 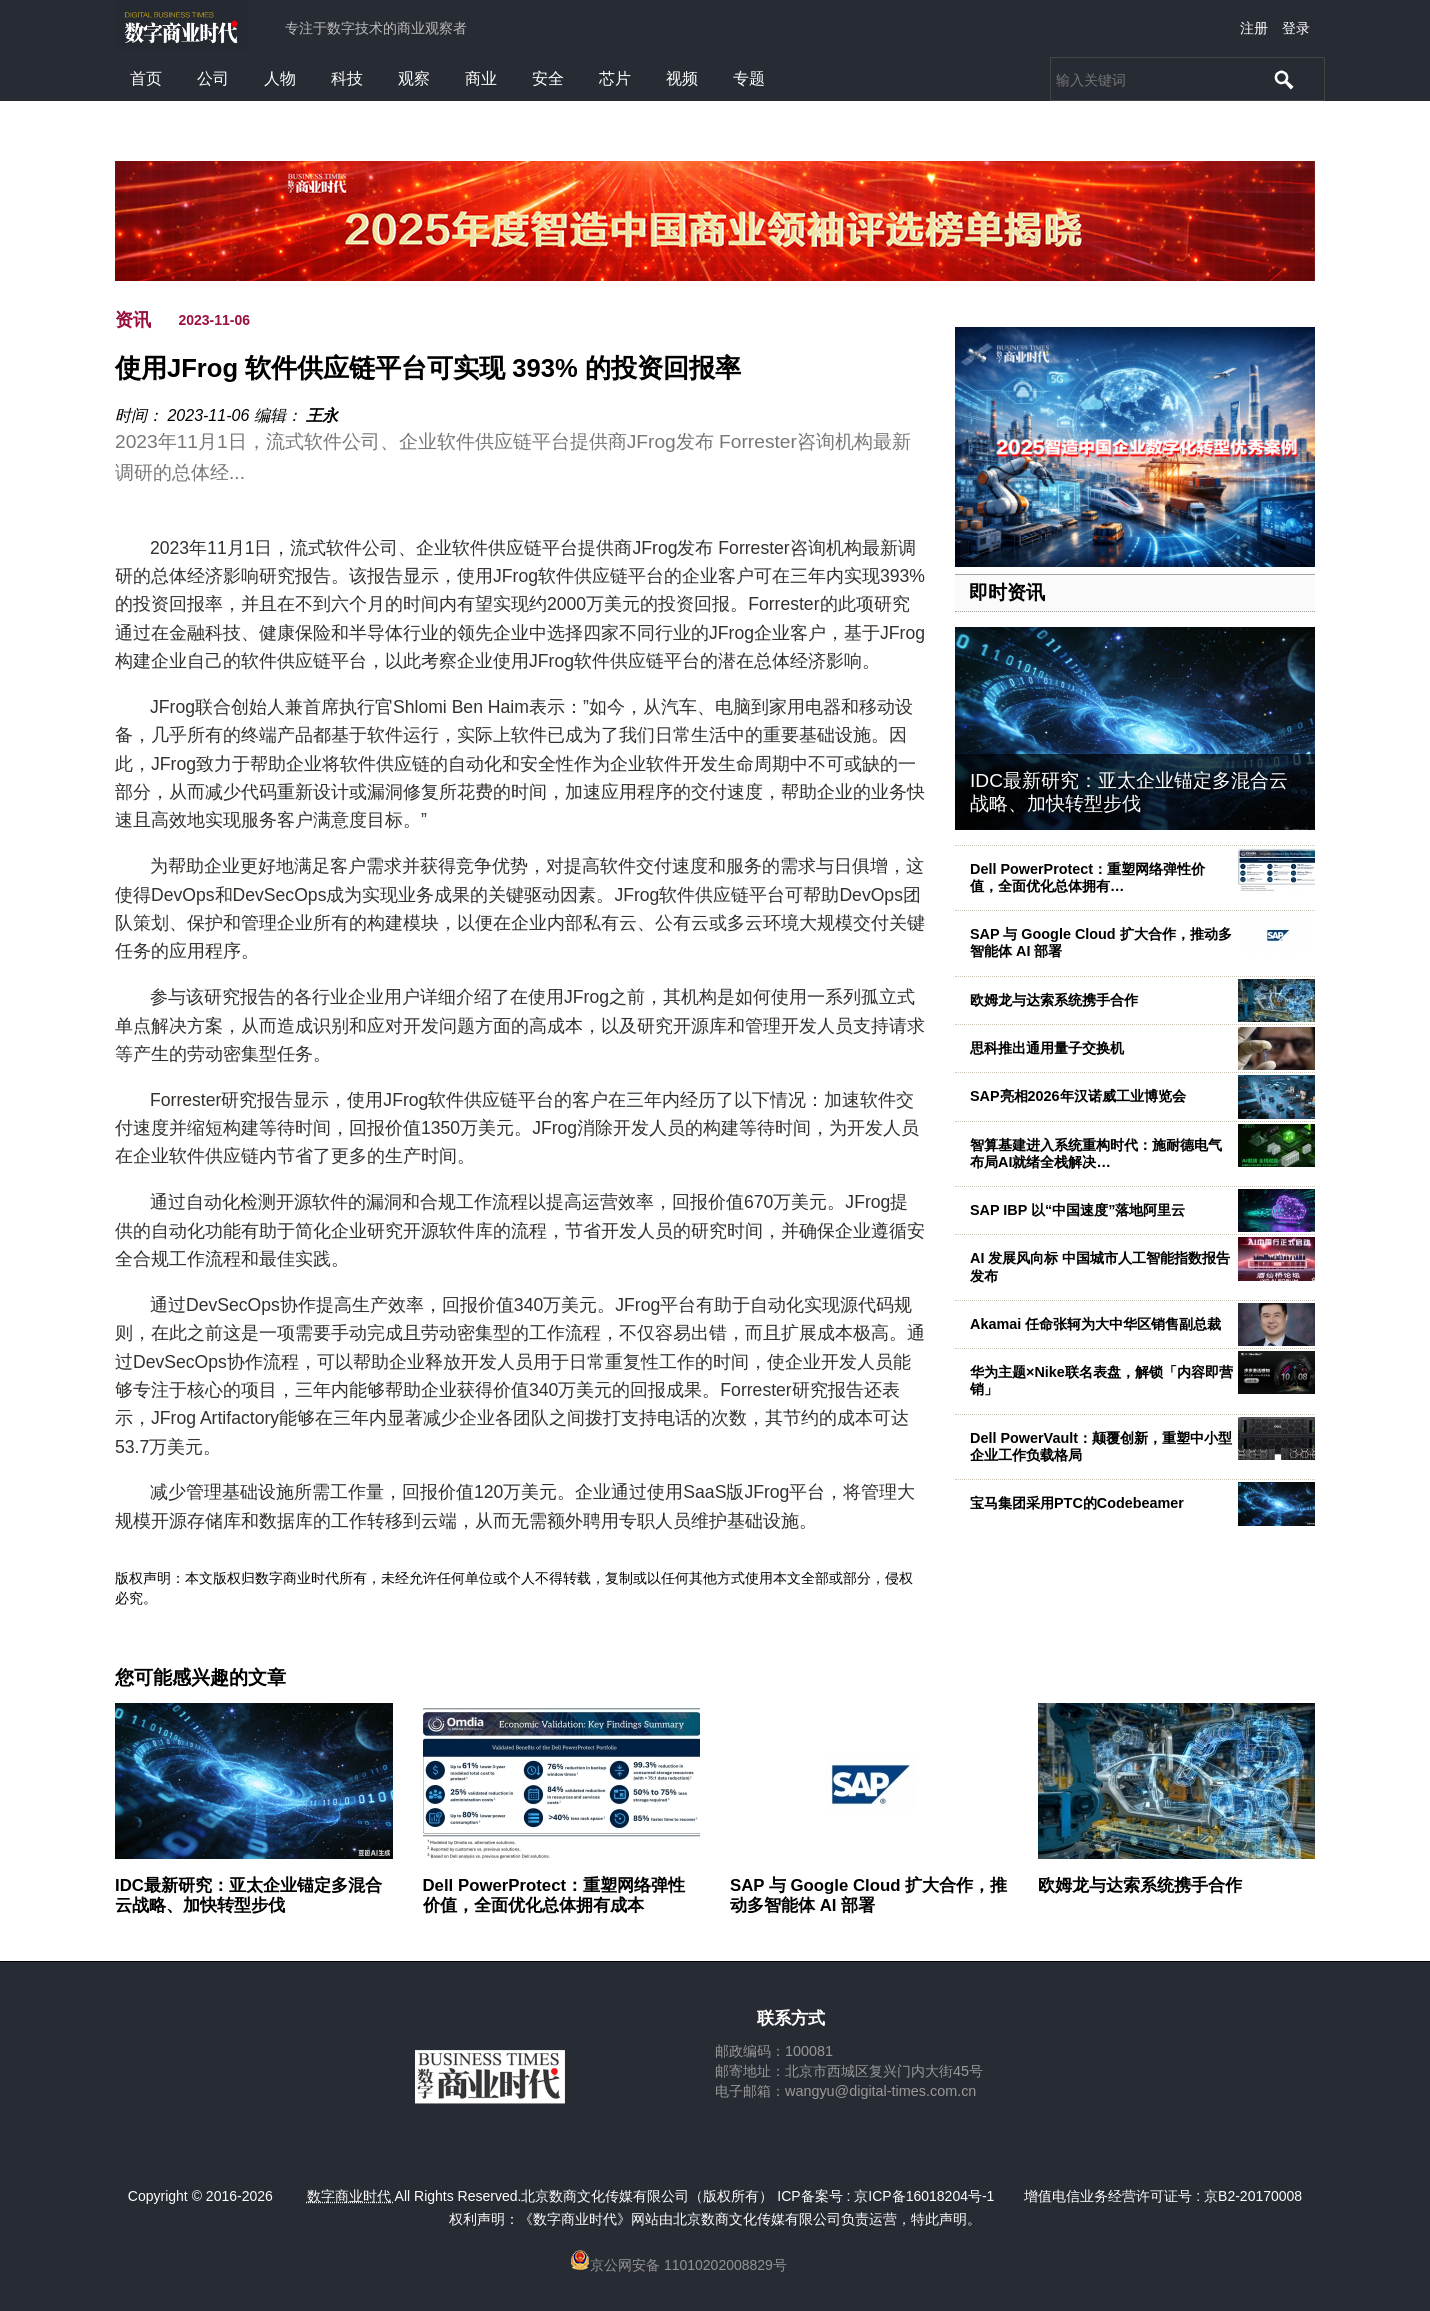 What do you see at coordinates (146, 78) in the screenshot?
I see `首页` at bounding box center [146, 78].